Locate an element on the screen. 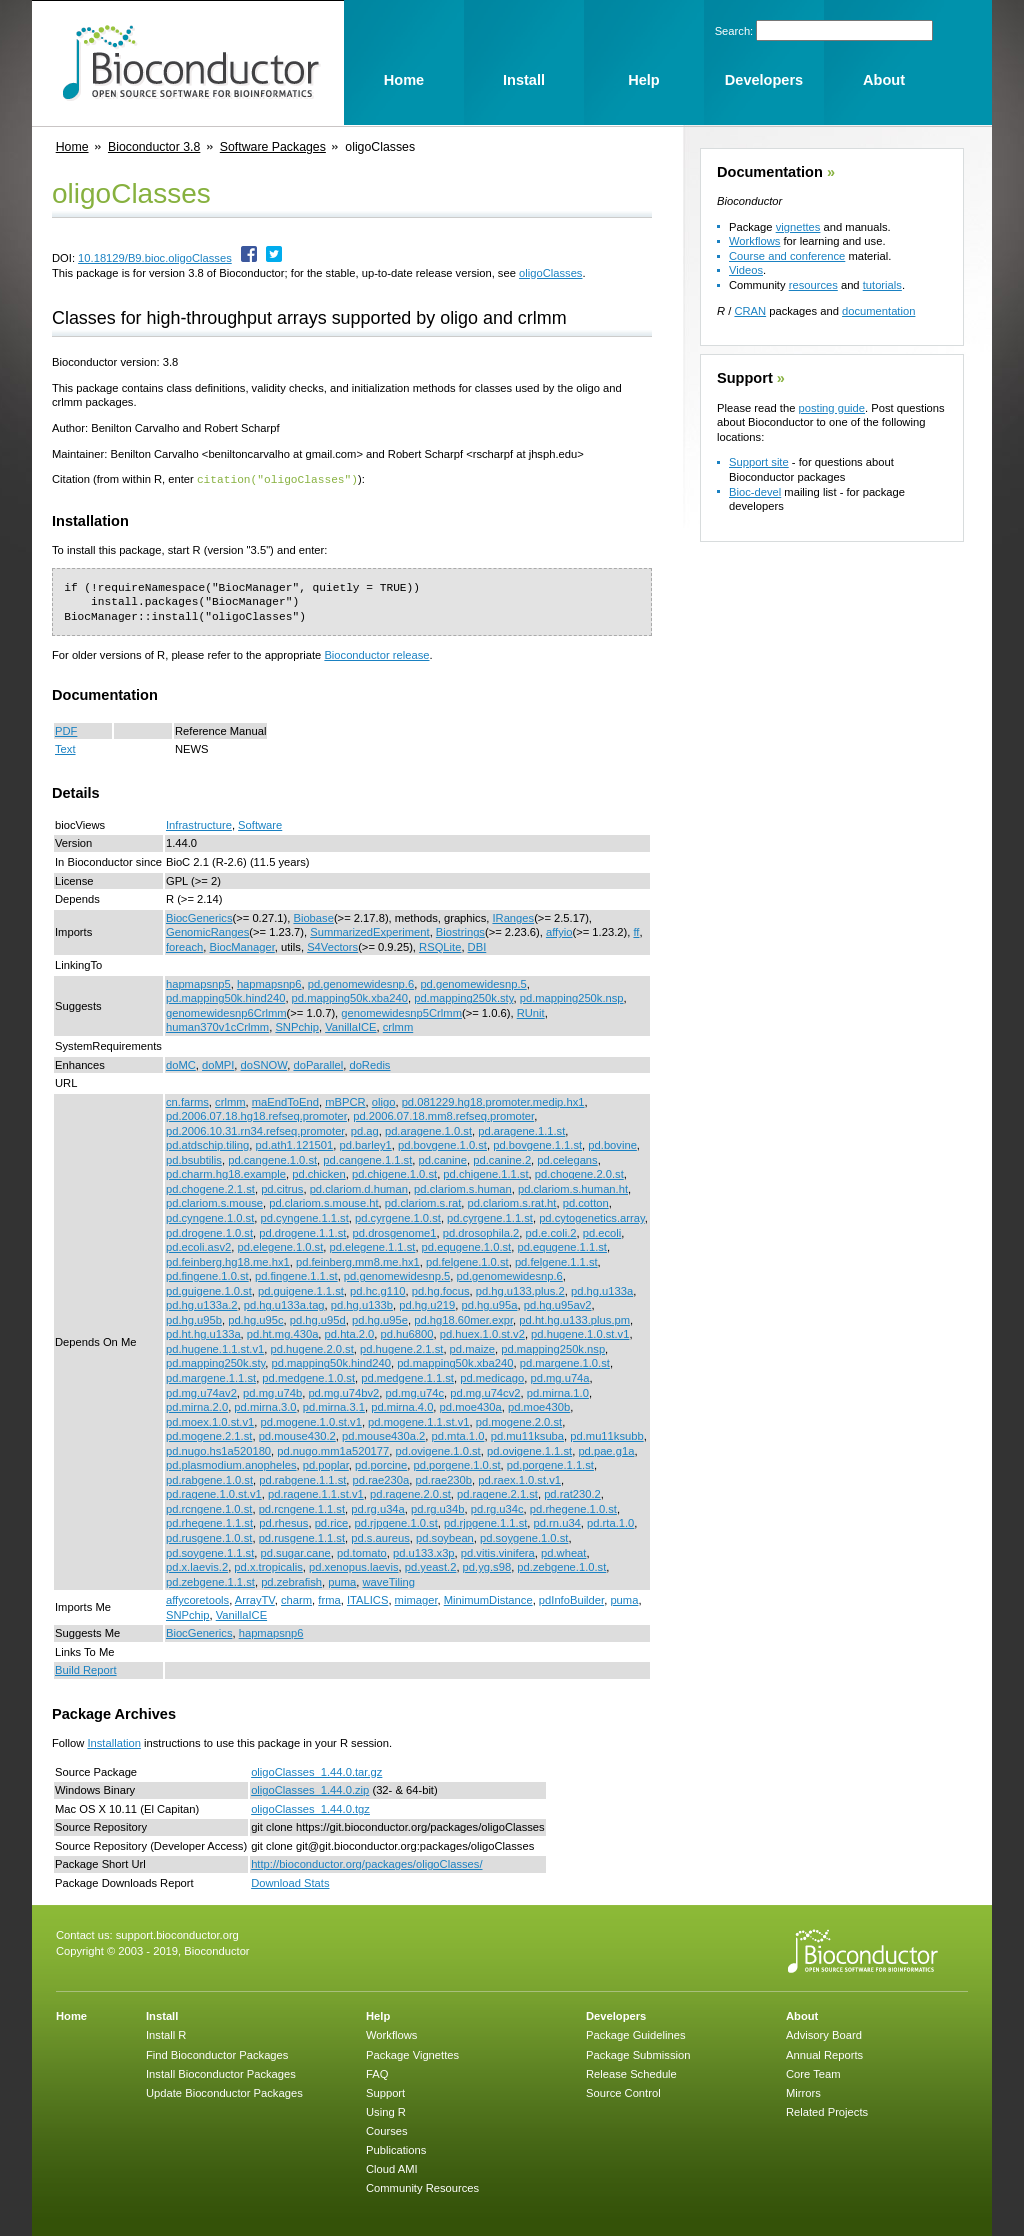 This screenshot has width=1024, height=2236. pd.mapping250k.sty is located at coordinates (463, 997).